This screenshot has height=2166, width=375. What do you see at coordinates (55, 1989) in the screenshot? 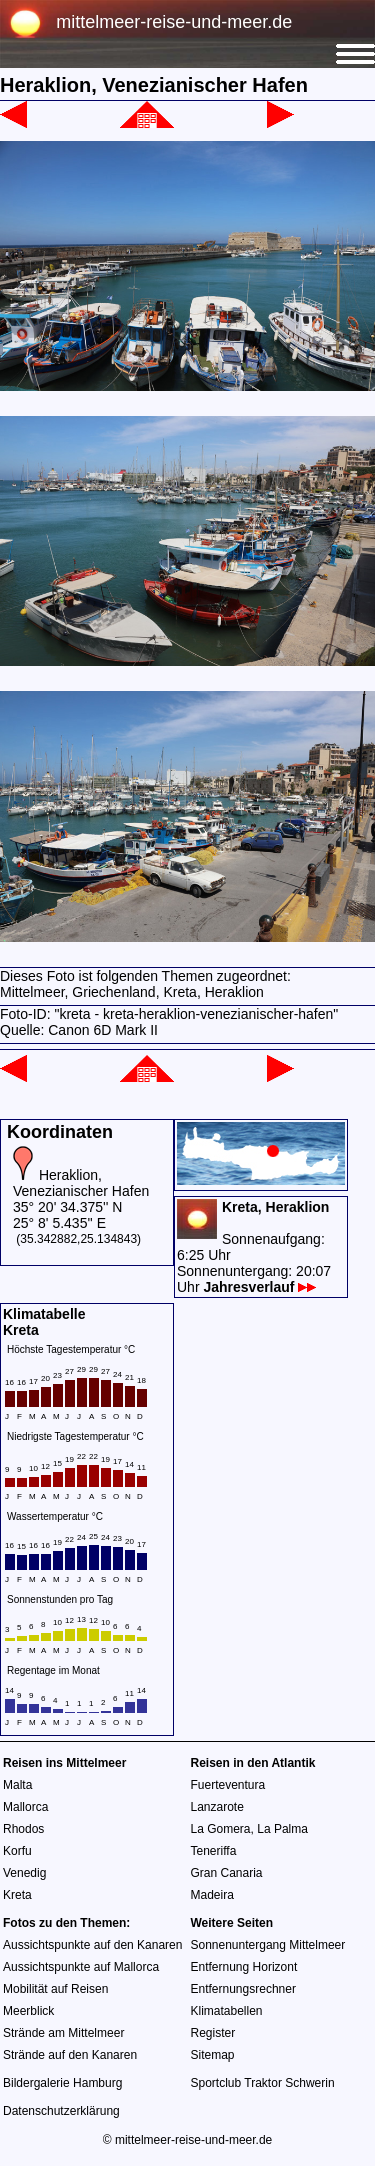
I see `Mobilität auf Reisen` at bounding box center [55, 1989].